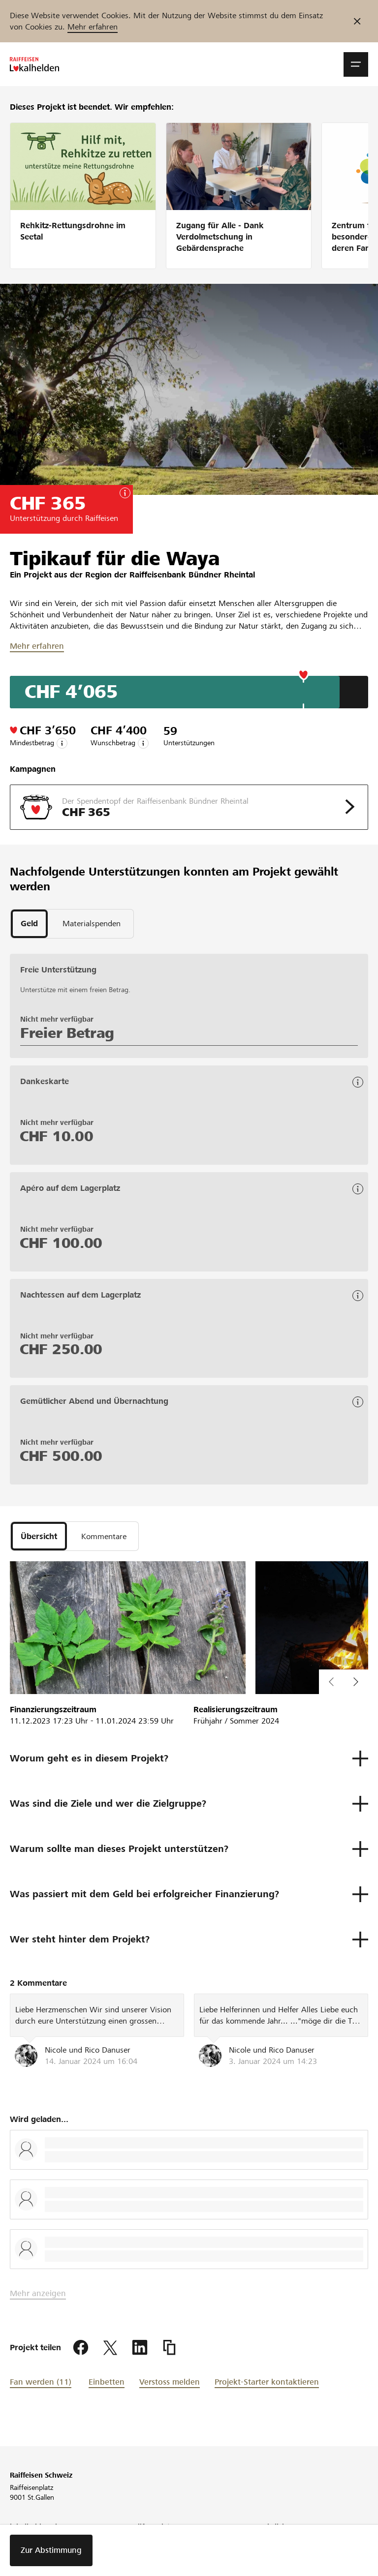  What do you see at coordinates (192, 574) in the screenshot?
I see `Raiffeisenbank Bündner Rheintal` at bounding box center [192, 574].